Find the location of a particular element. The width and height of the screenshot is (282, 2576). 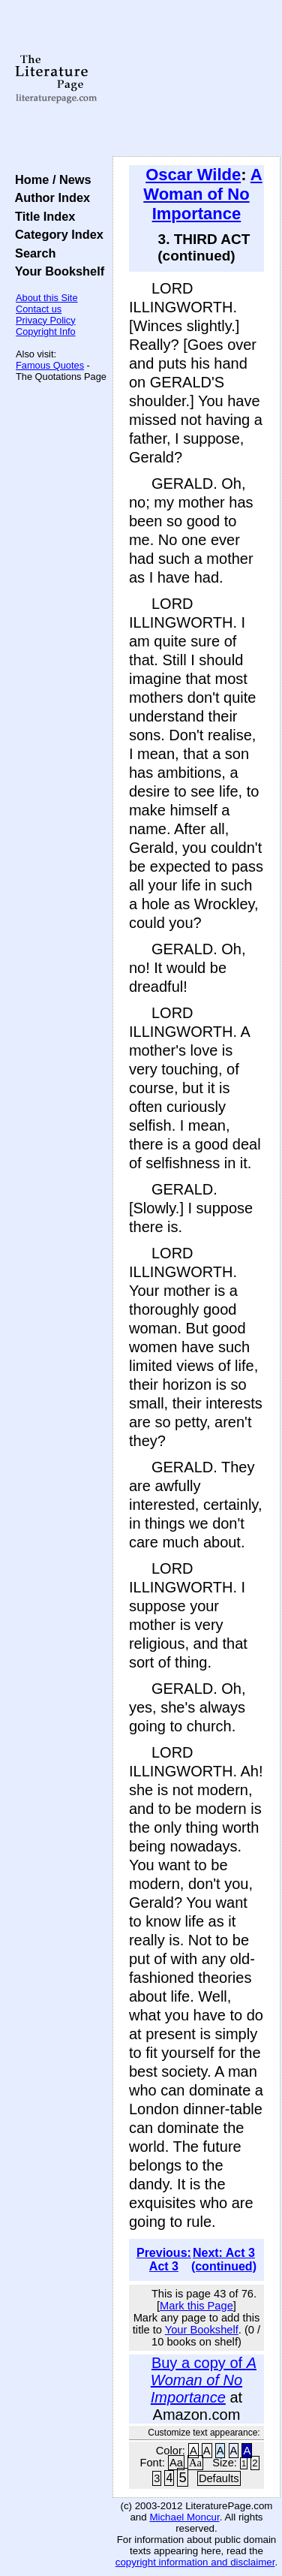

Michael Moncur is located at coordinates (184, 2517).